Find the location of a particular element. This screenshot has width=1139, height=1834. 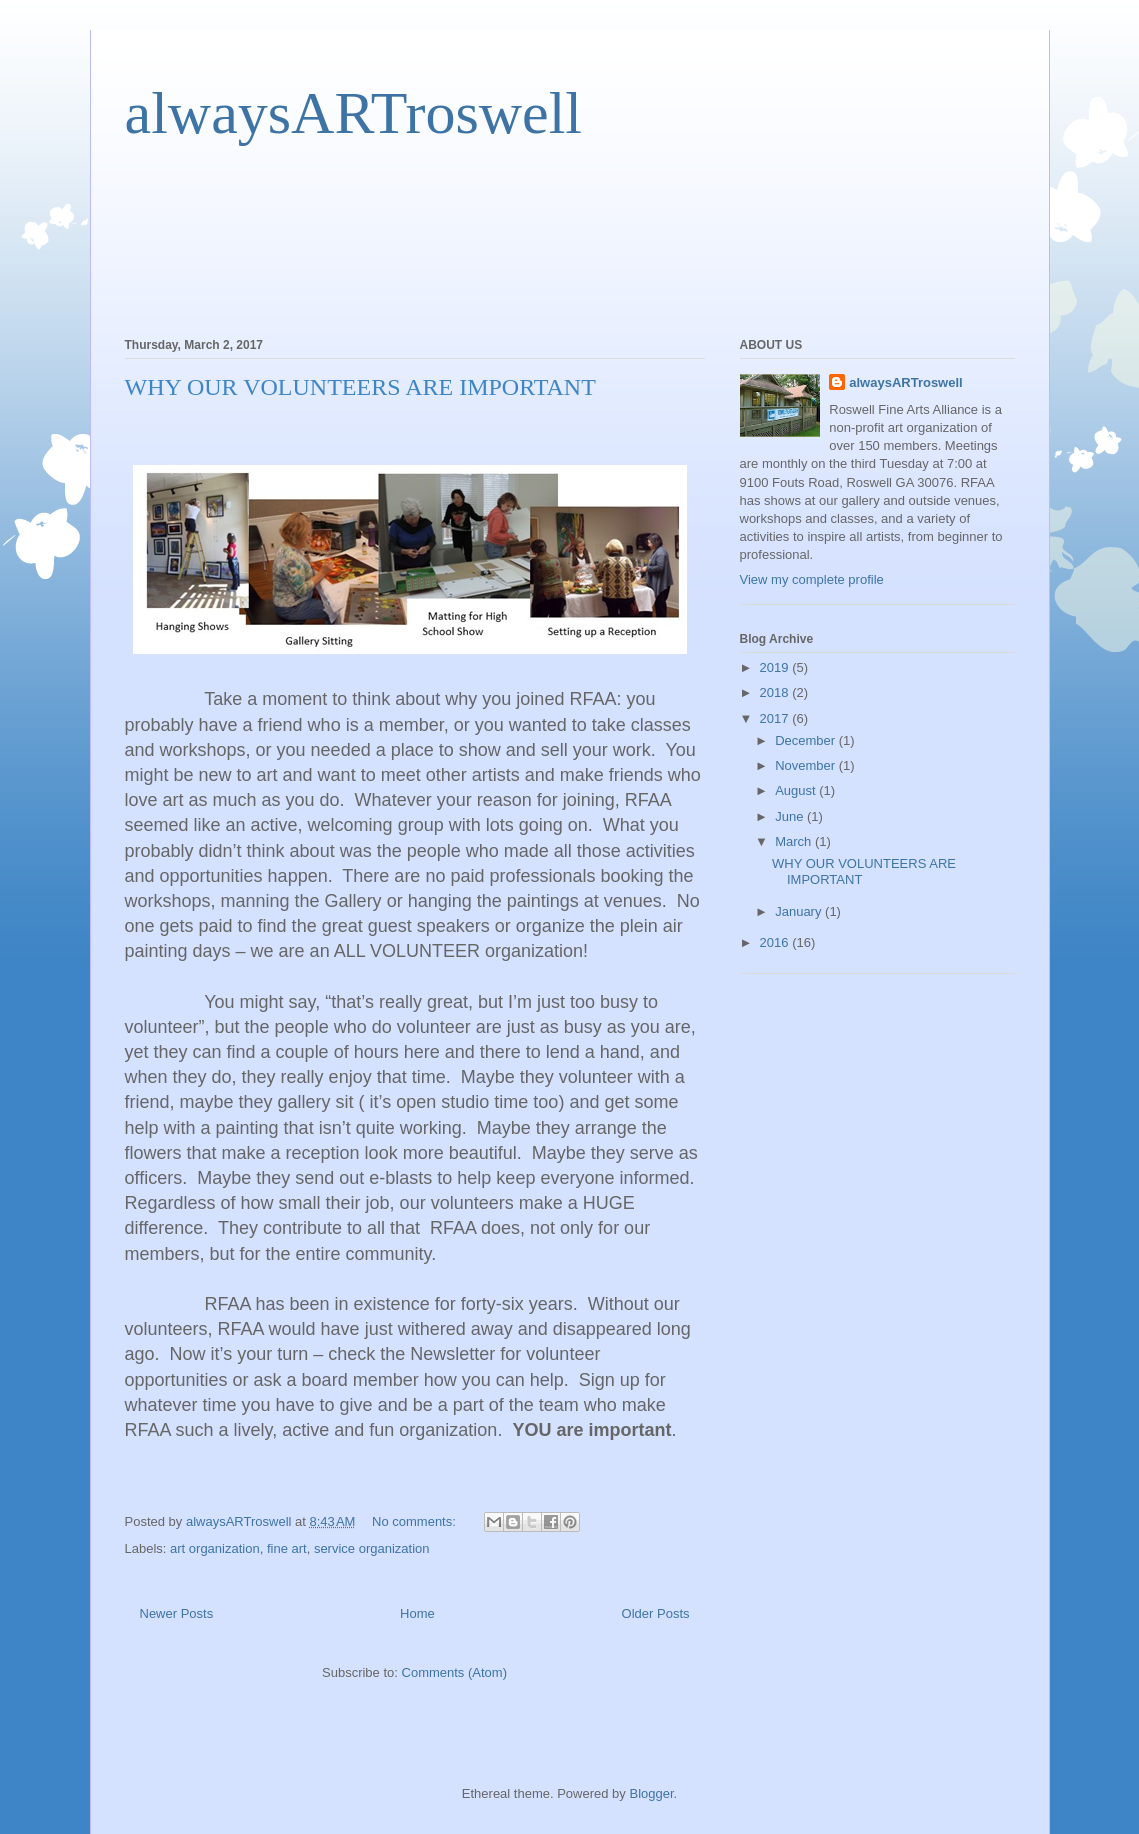

2018 is located at coordinates (776, 692).